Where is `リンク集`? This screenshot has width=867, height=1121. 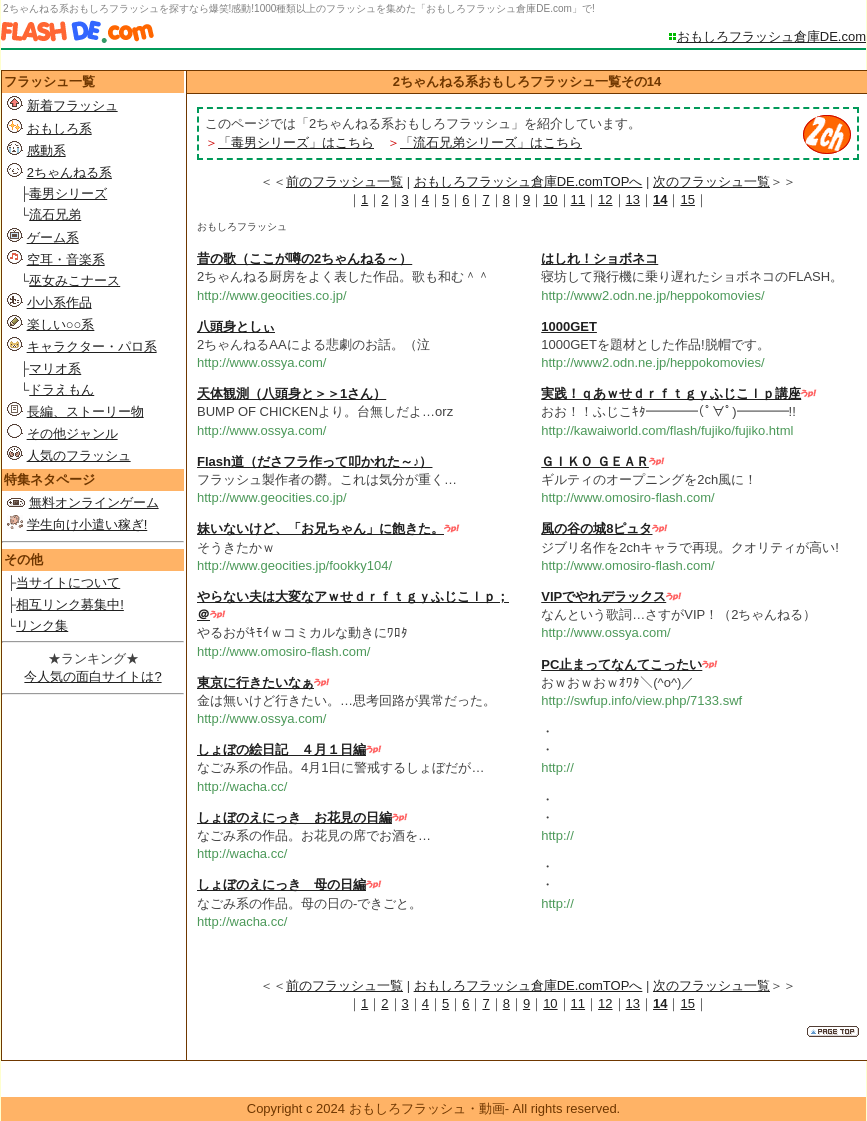 リンク集 is located at coordinates (42, 625).